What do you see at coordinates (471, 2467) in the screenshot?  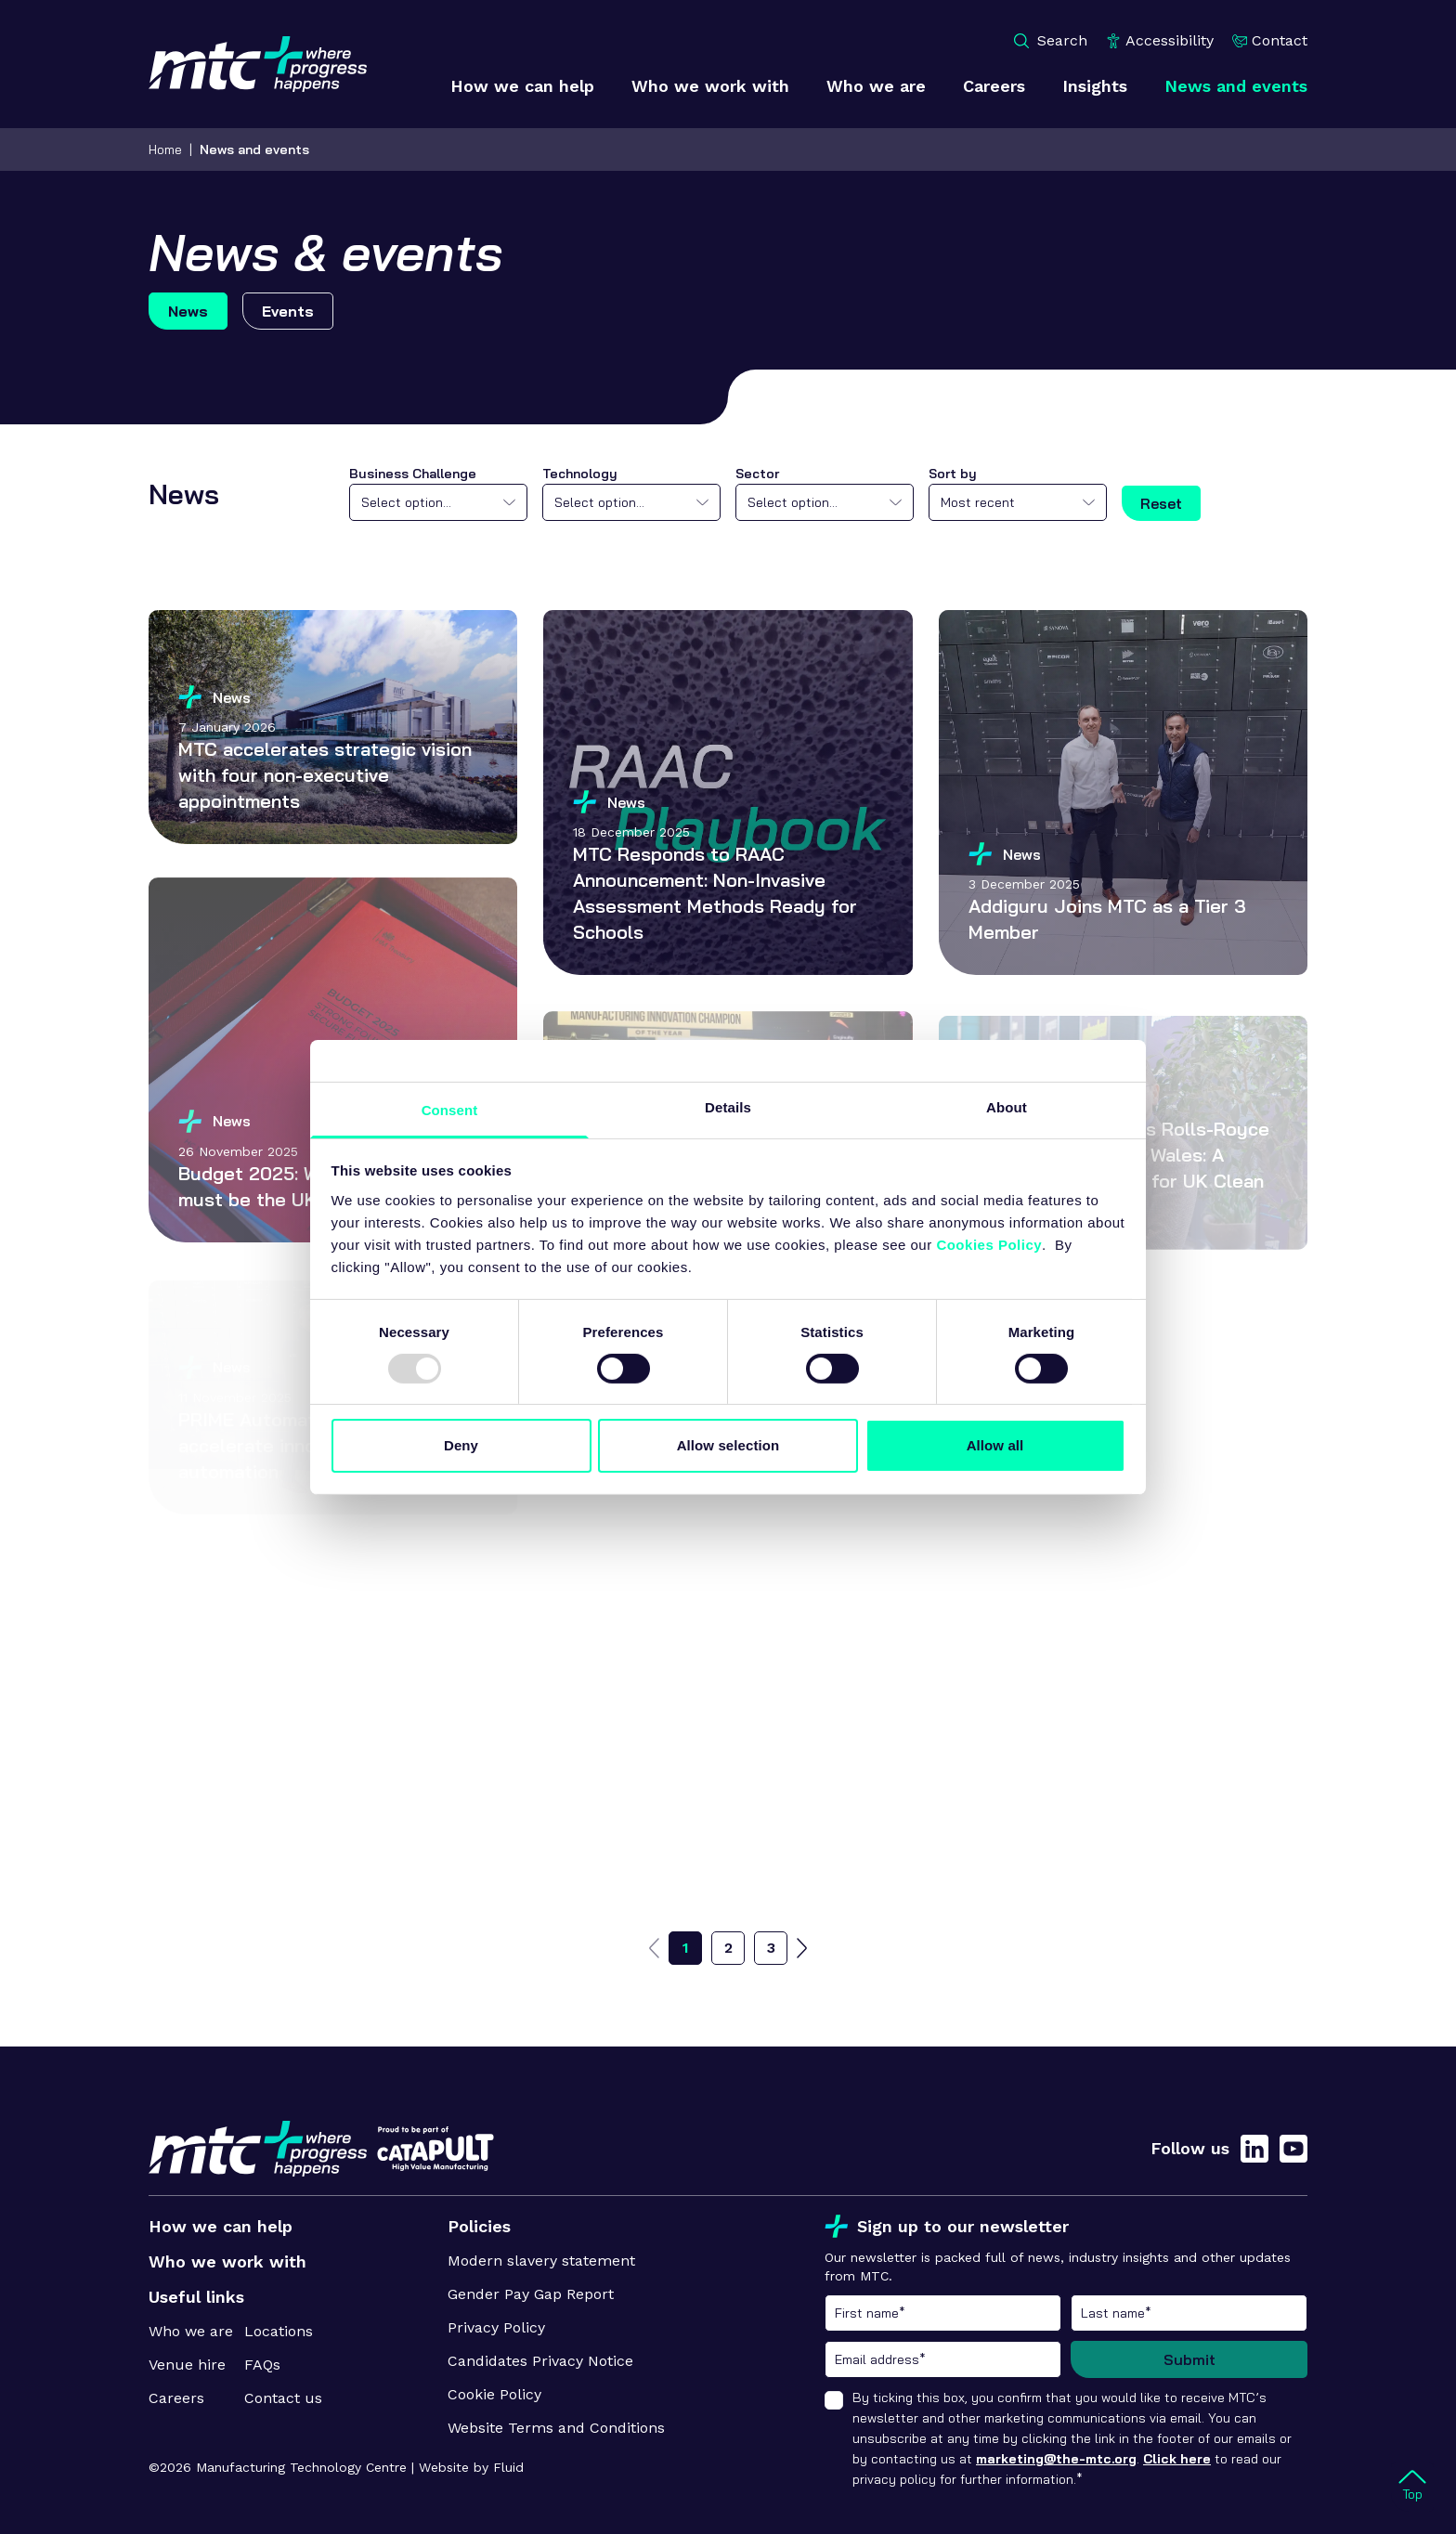 I see `Website by Fluid` at bounding box center [471, 2467].